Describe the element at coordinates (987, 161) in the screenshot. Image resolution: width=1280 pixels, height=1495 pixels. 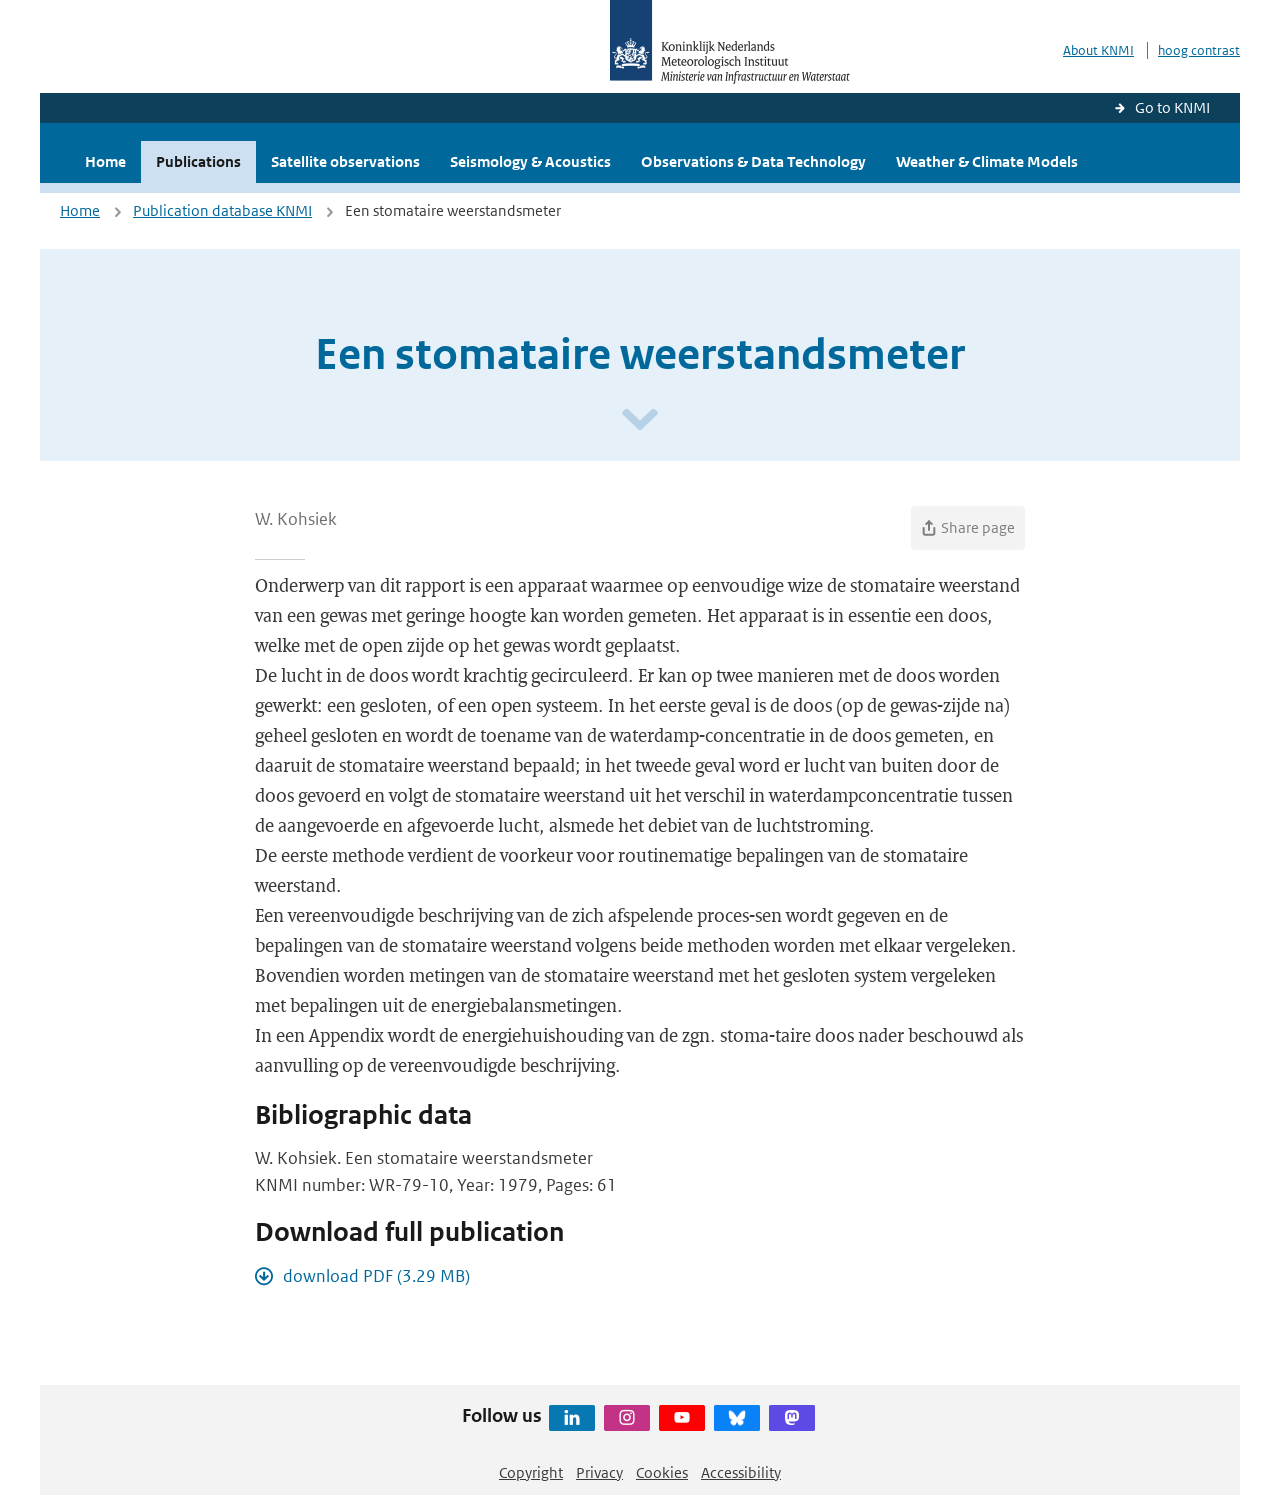
I see `Weather & Climate Models` at that location.